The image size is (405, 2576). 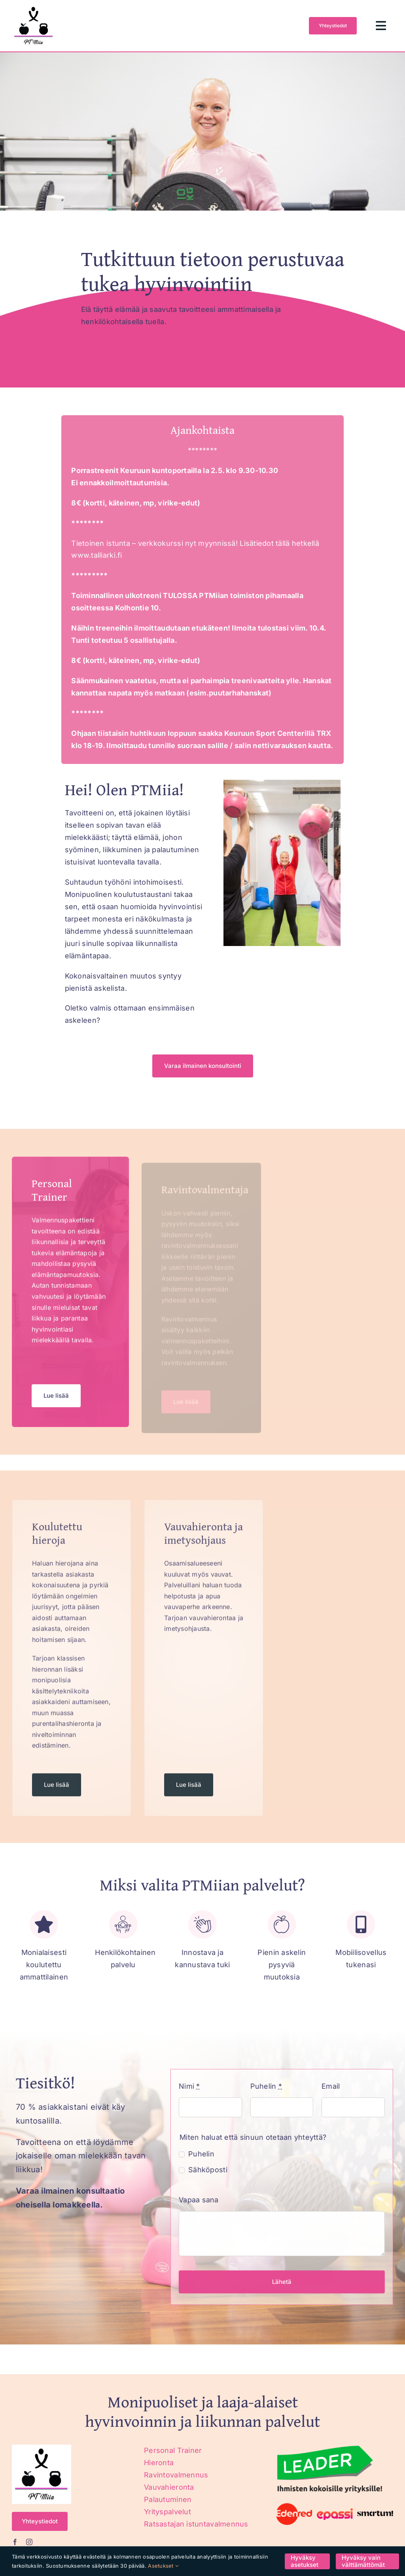 I want to click on Vapaa sana, so click(x=194, y=2200).